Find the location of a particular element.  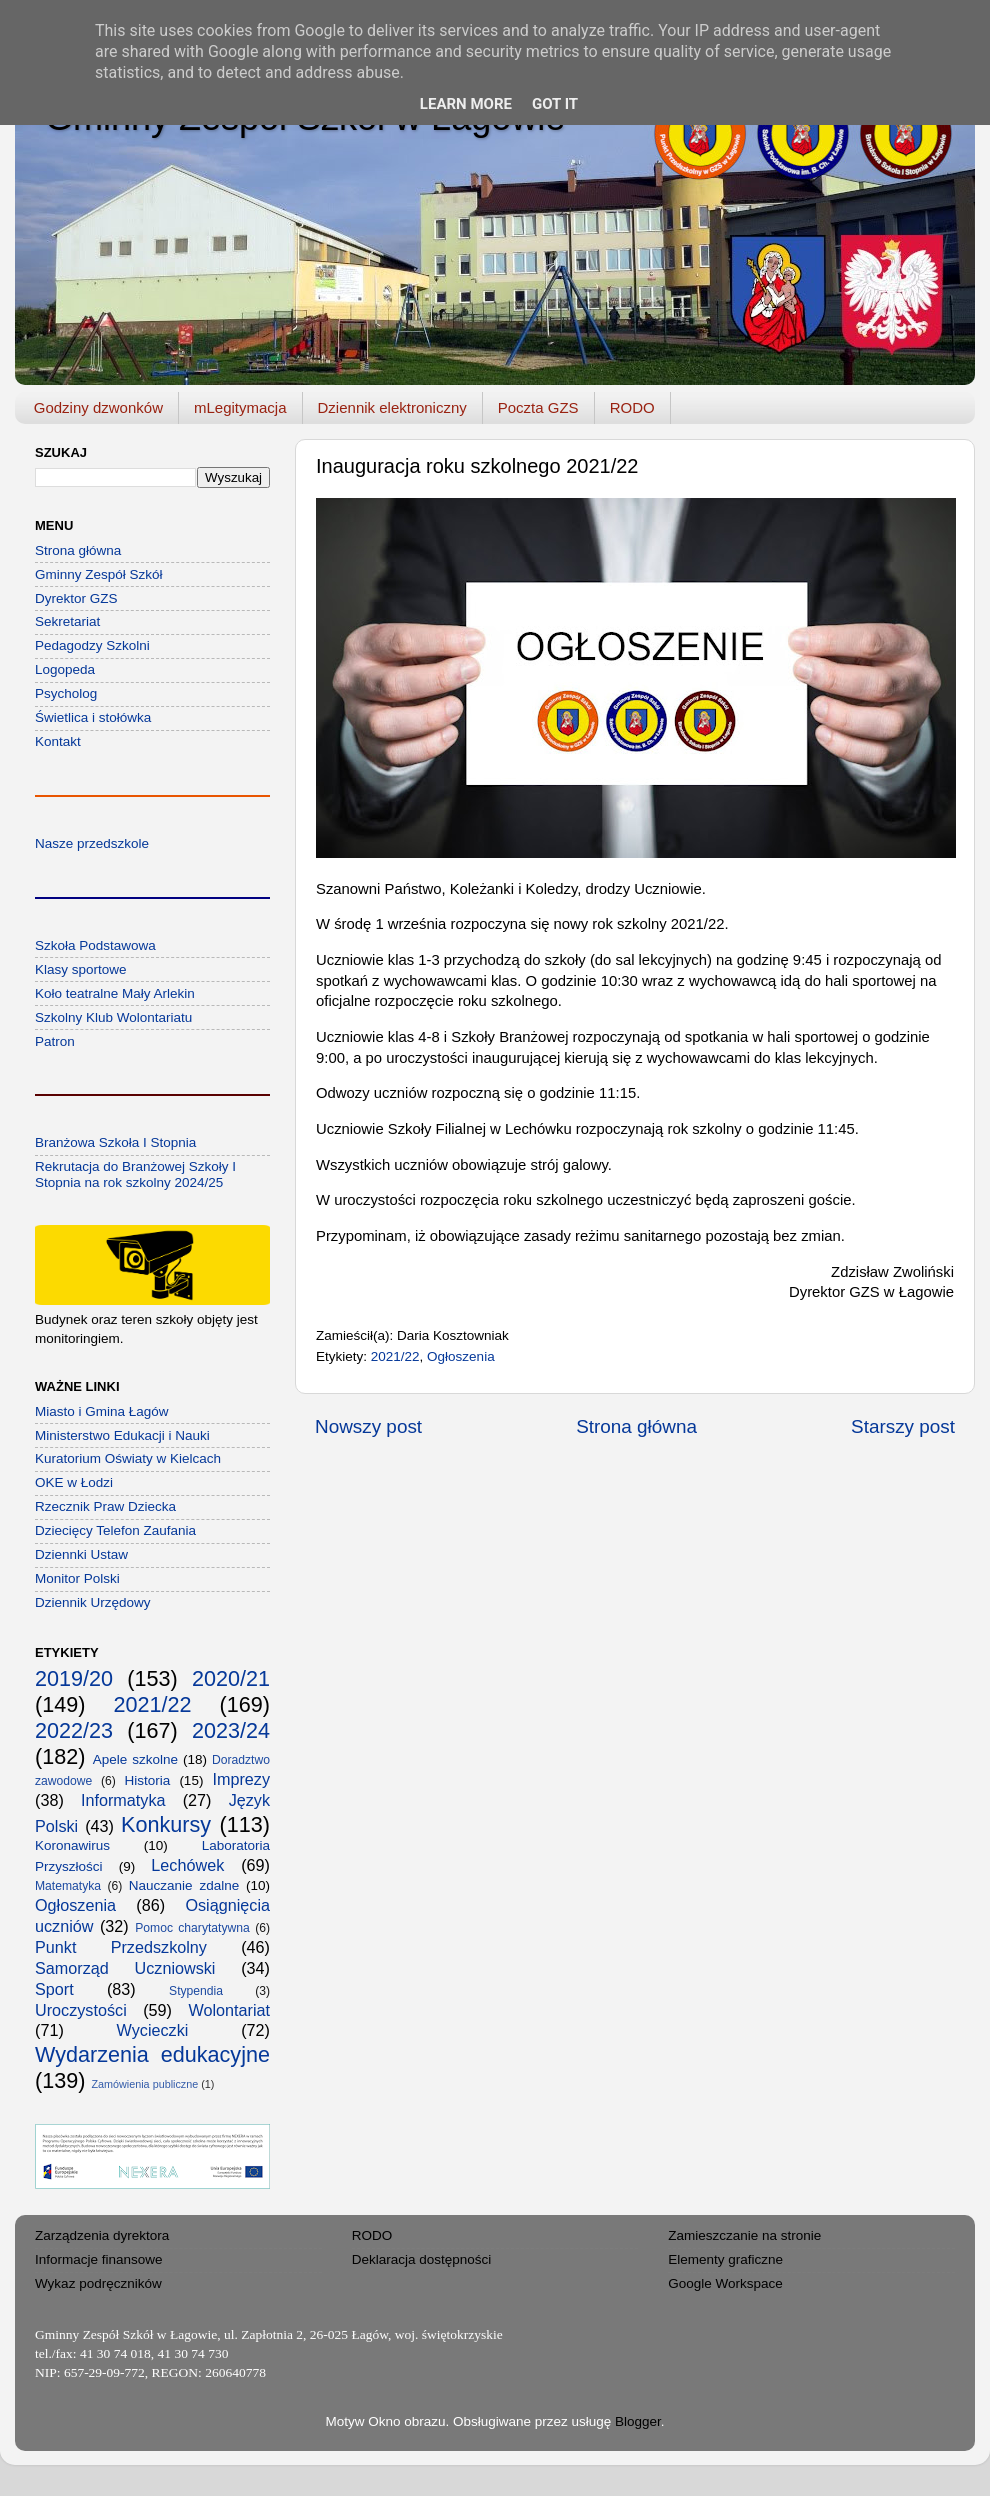

Szkoła Podstawowa is located at coordinates (95, 945).